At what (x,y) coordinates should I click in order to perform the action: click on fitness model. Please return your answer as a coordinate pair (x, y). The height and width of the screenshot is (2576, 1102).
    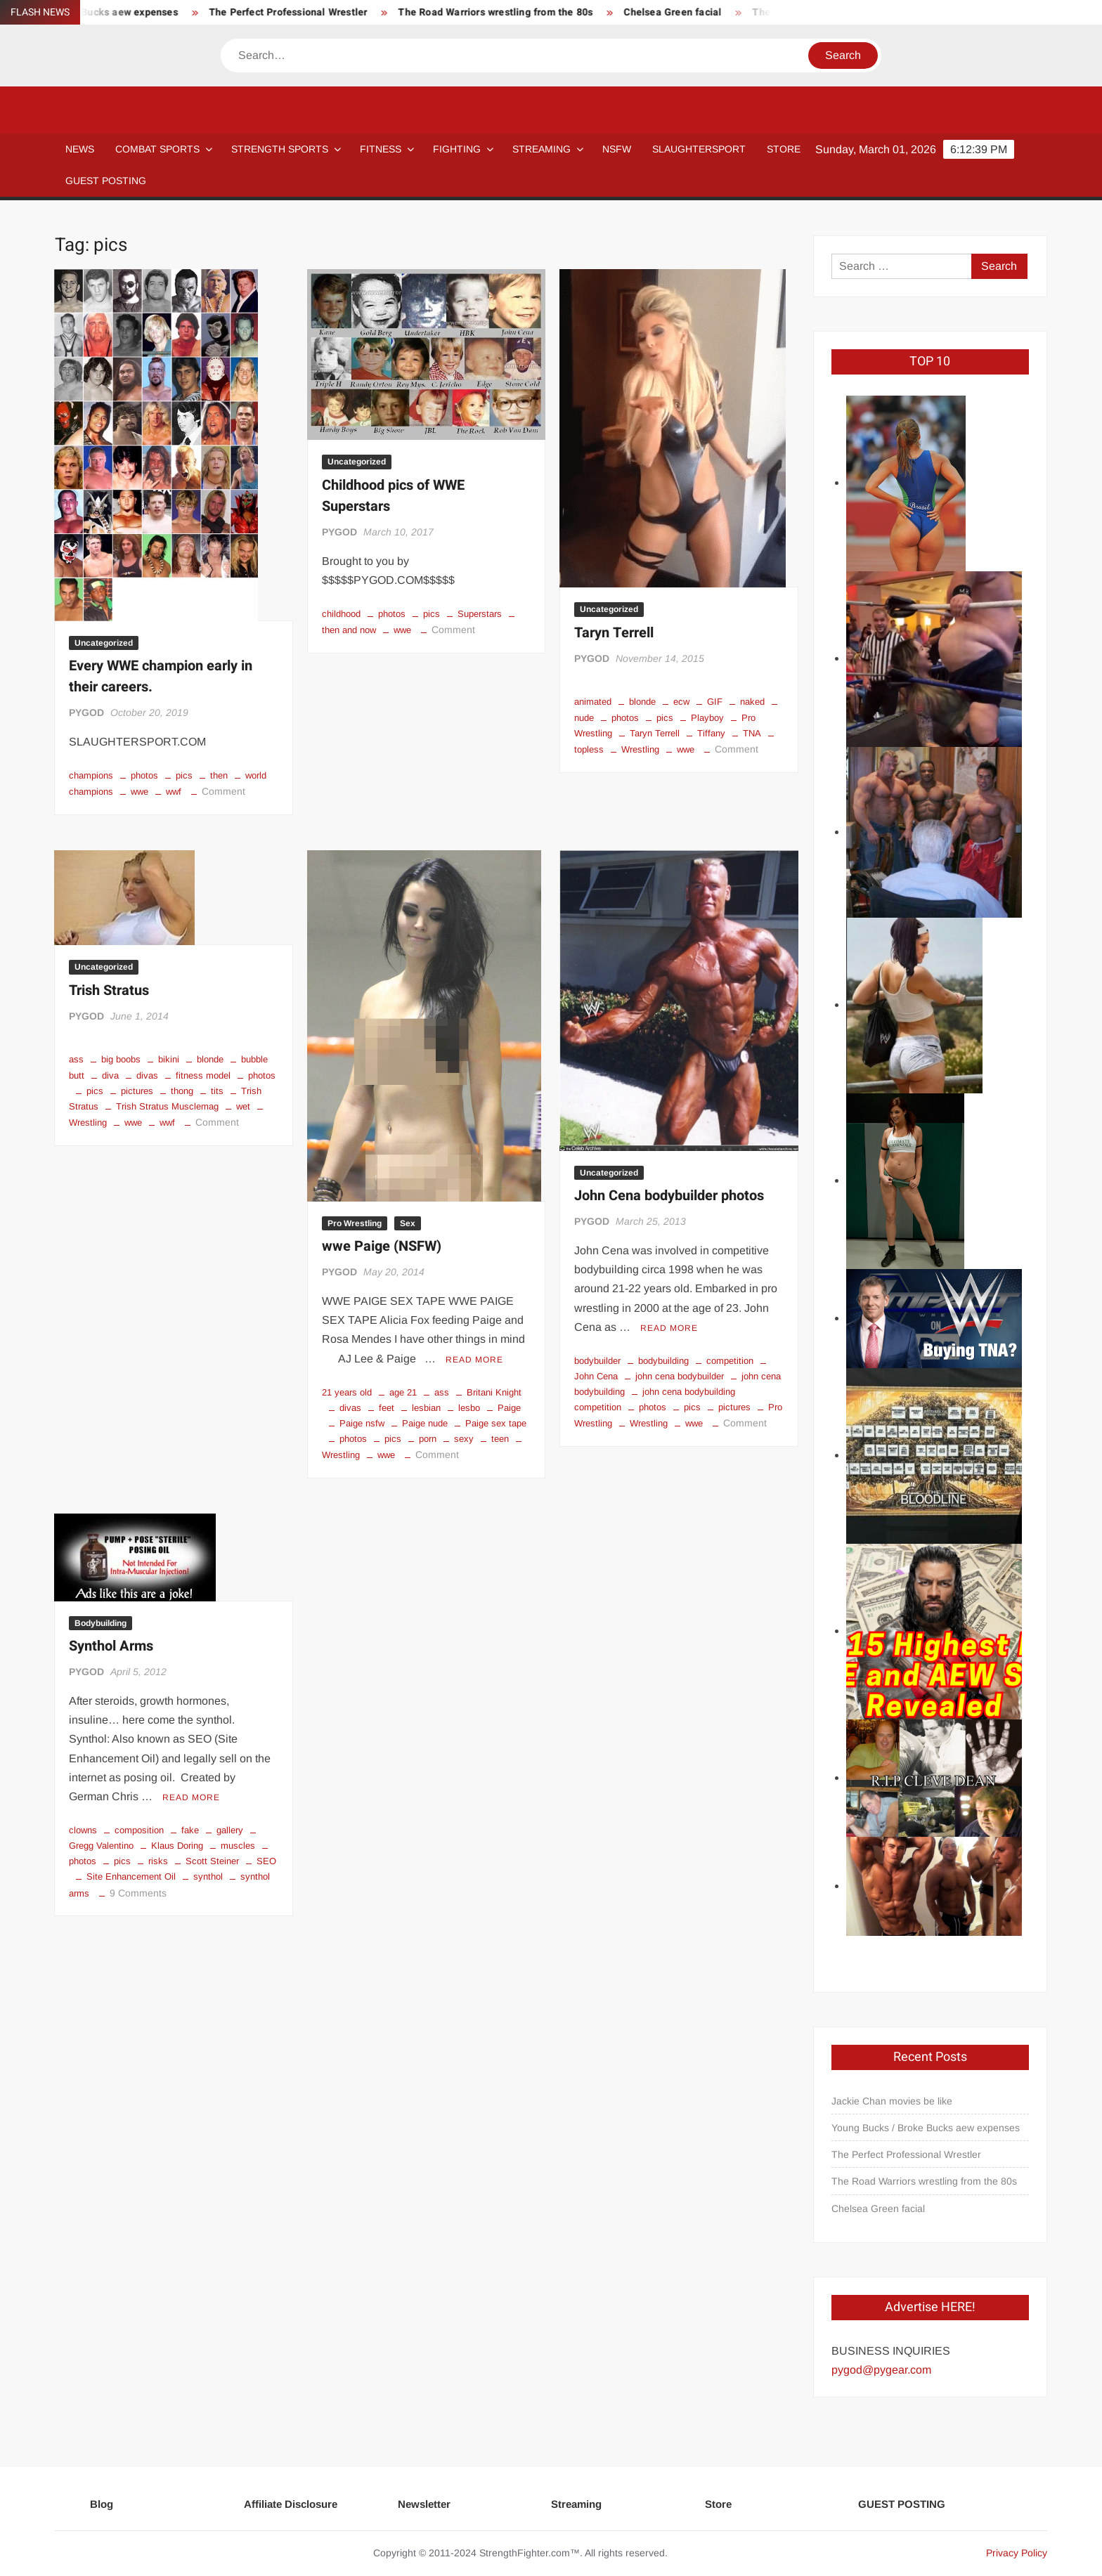
    Looking at the image, I should click on (203, 1075).